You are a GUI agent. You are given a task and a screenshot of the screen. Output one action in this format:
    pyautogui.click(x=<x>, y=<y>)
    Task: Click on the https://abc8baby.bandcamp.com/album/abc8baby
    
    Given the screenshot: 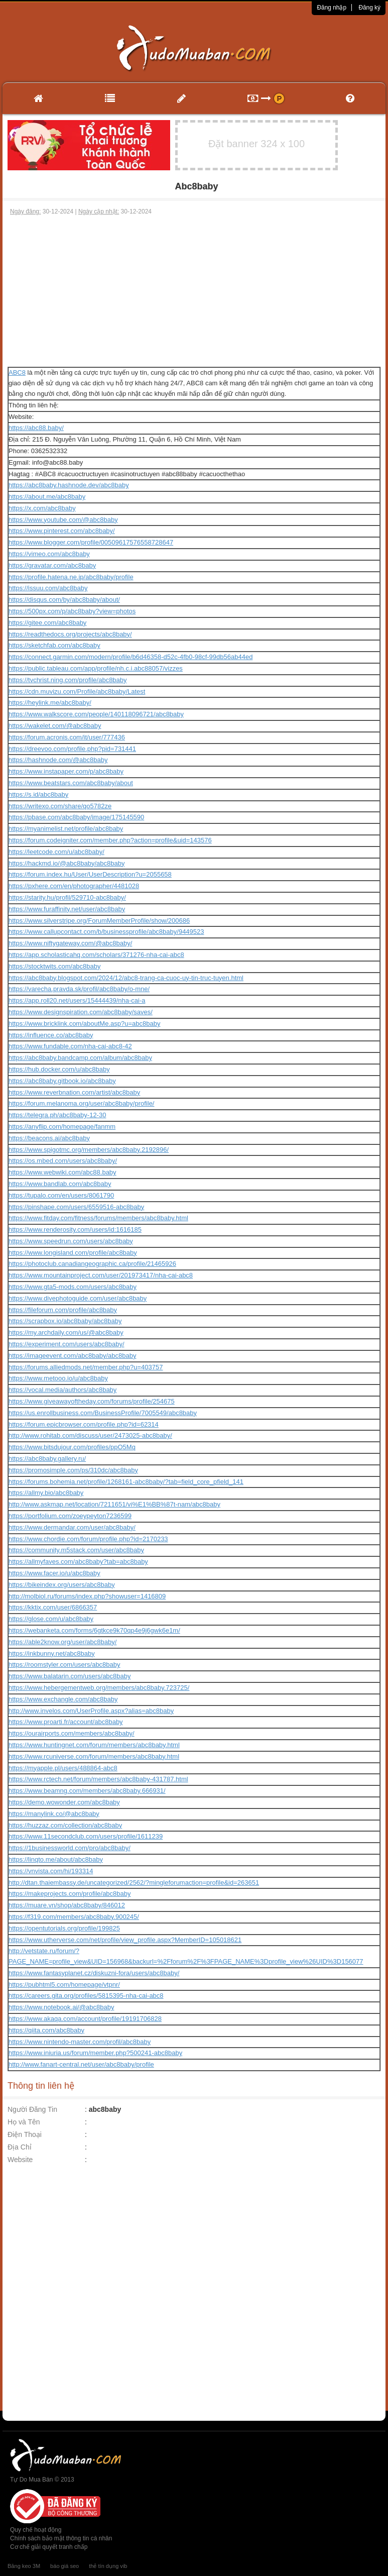 What is the action you would take?
    pyautogui.click(x=80, y=1057)
    